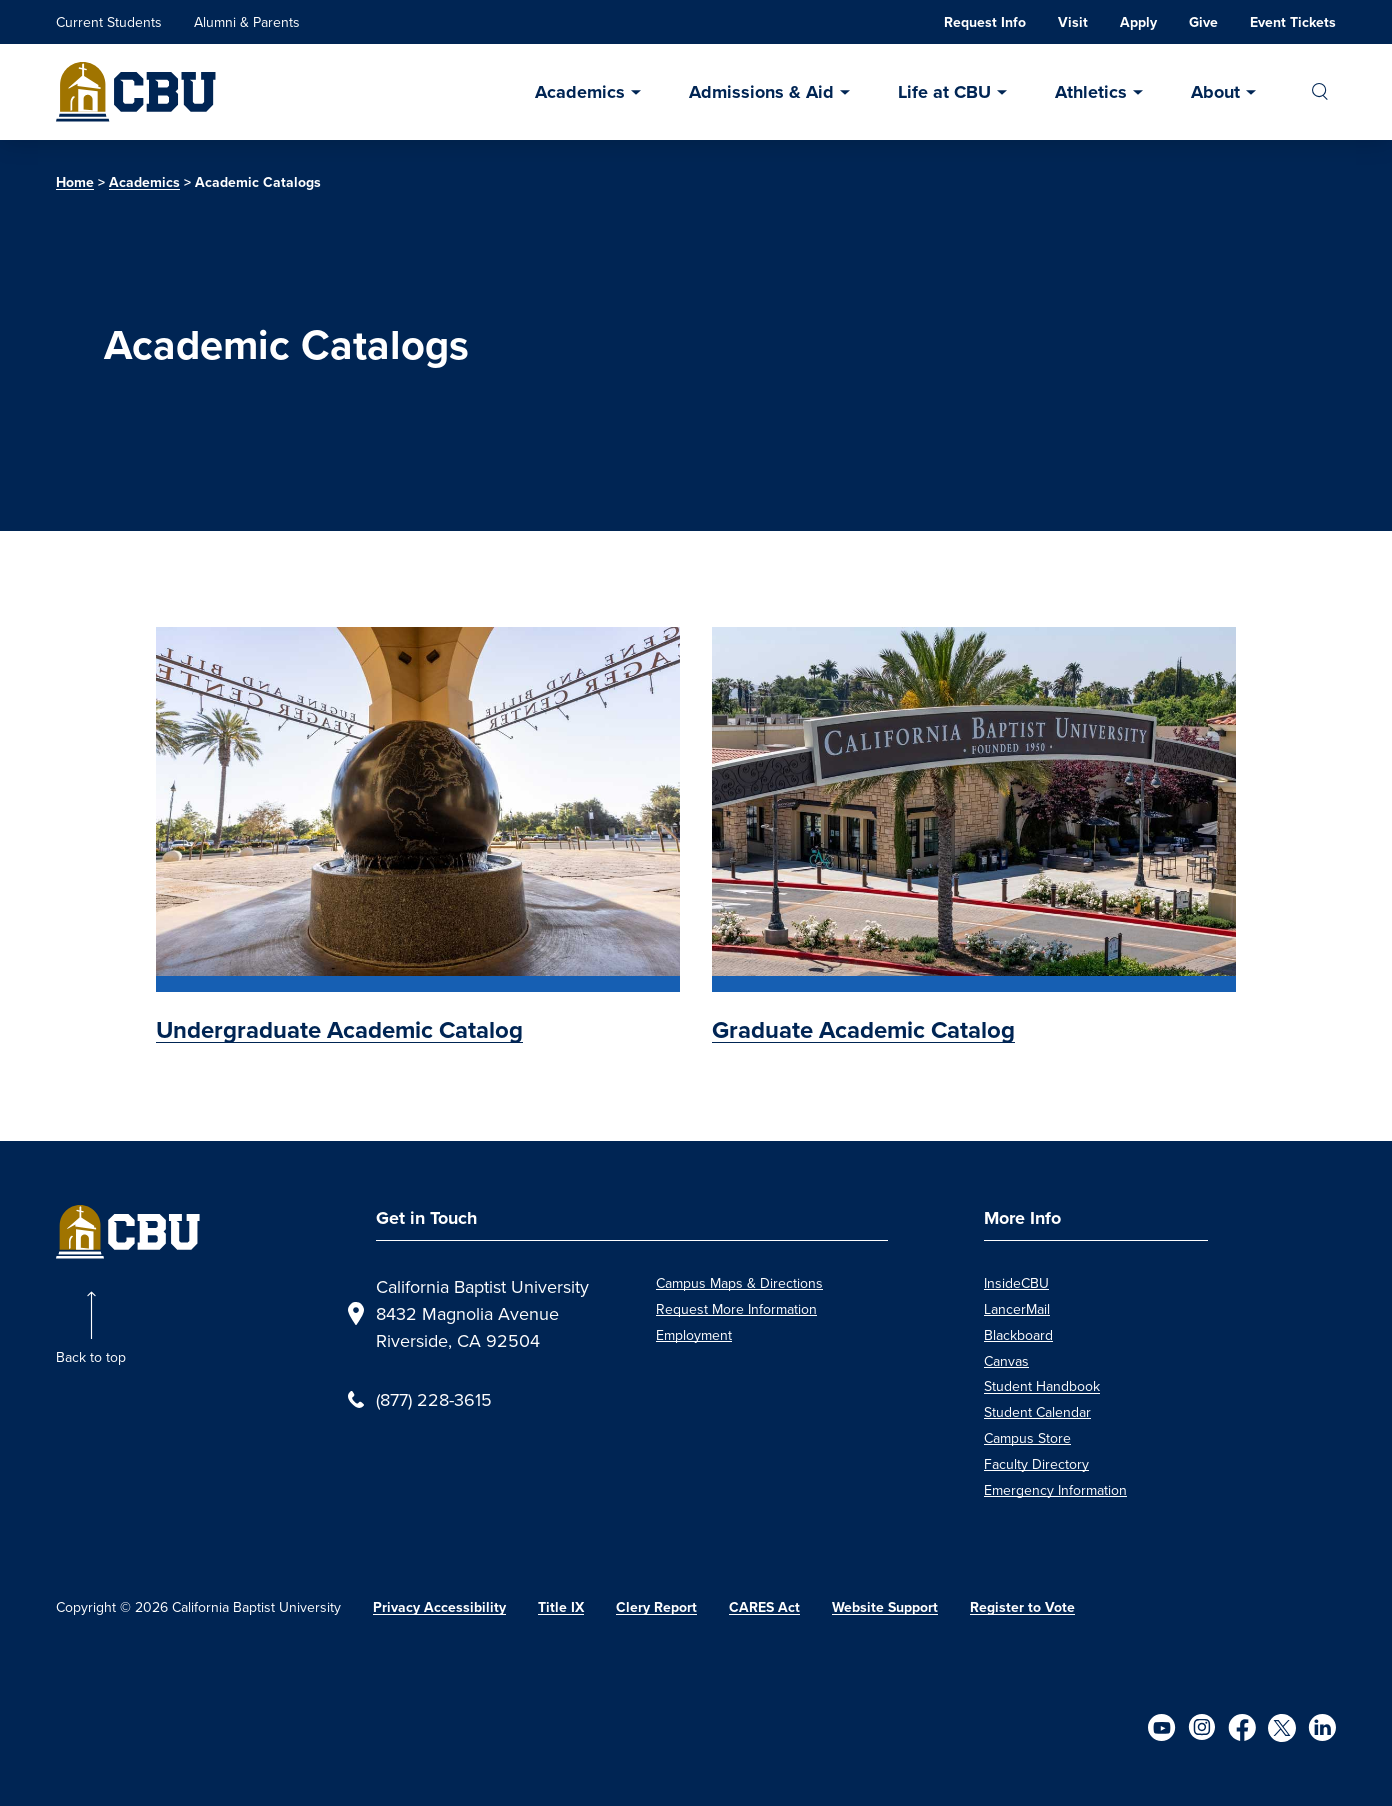  I want to click on Blackboard, so click(1018, 1335).